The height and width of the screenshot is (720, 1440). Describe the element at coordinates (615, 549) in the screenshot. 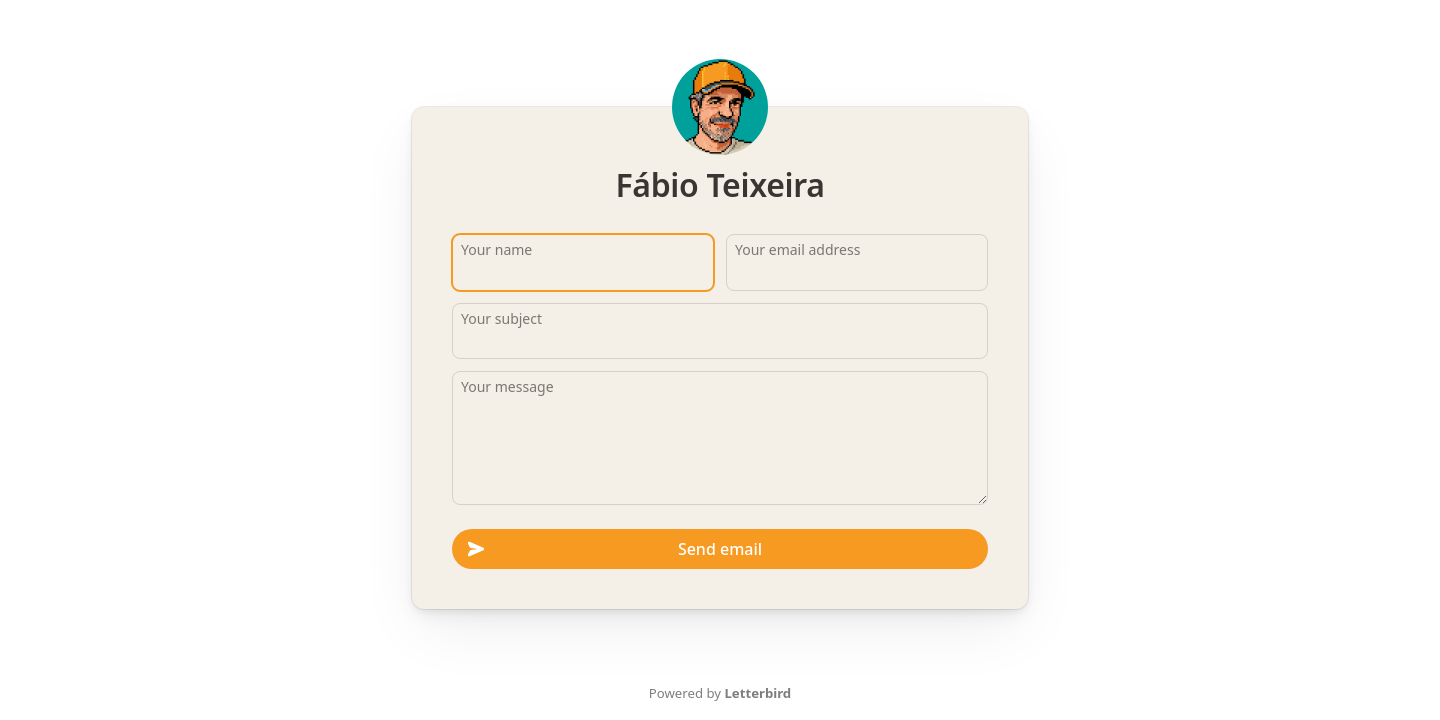

I see `Send email` at that location.